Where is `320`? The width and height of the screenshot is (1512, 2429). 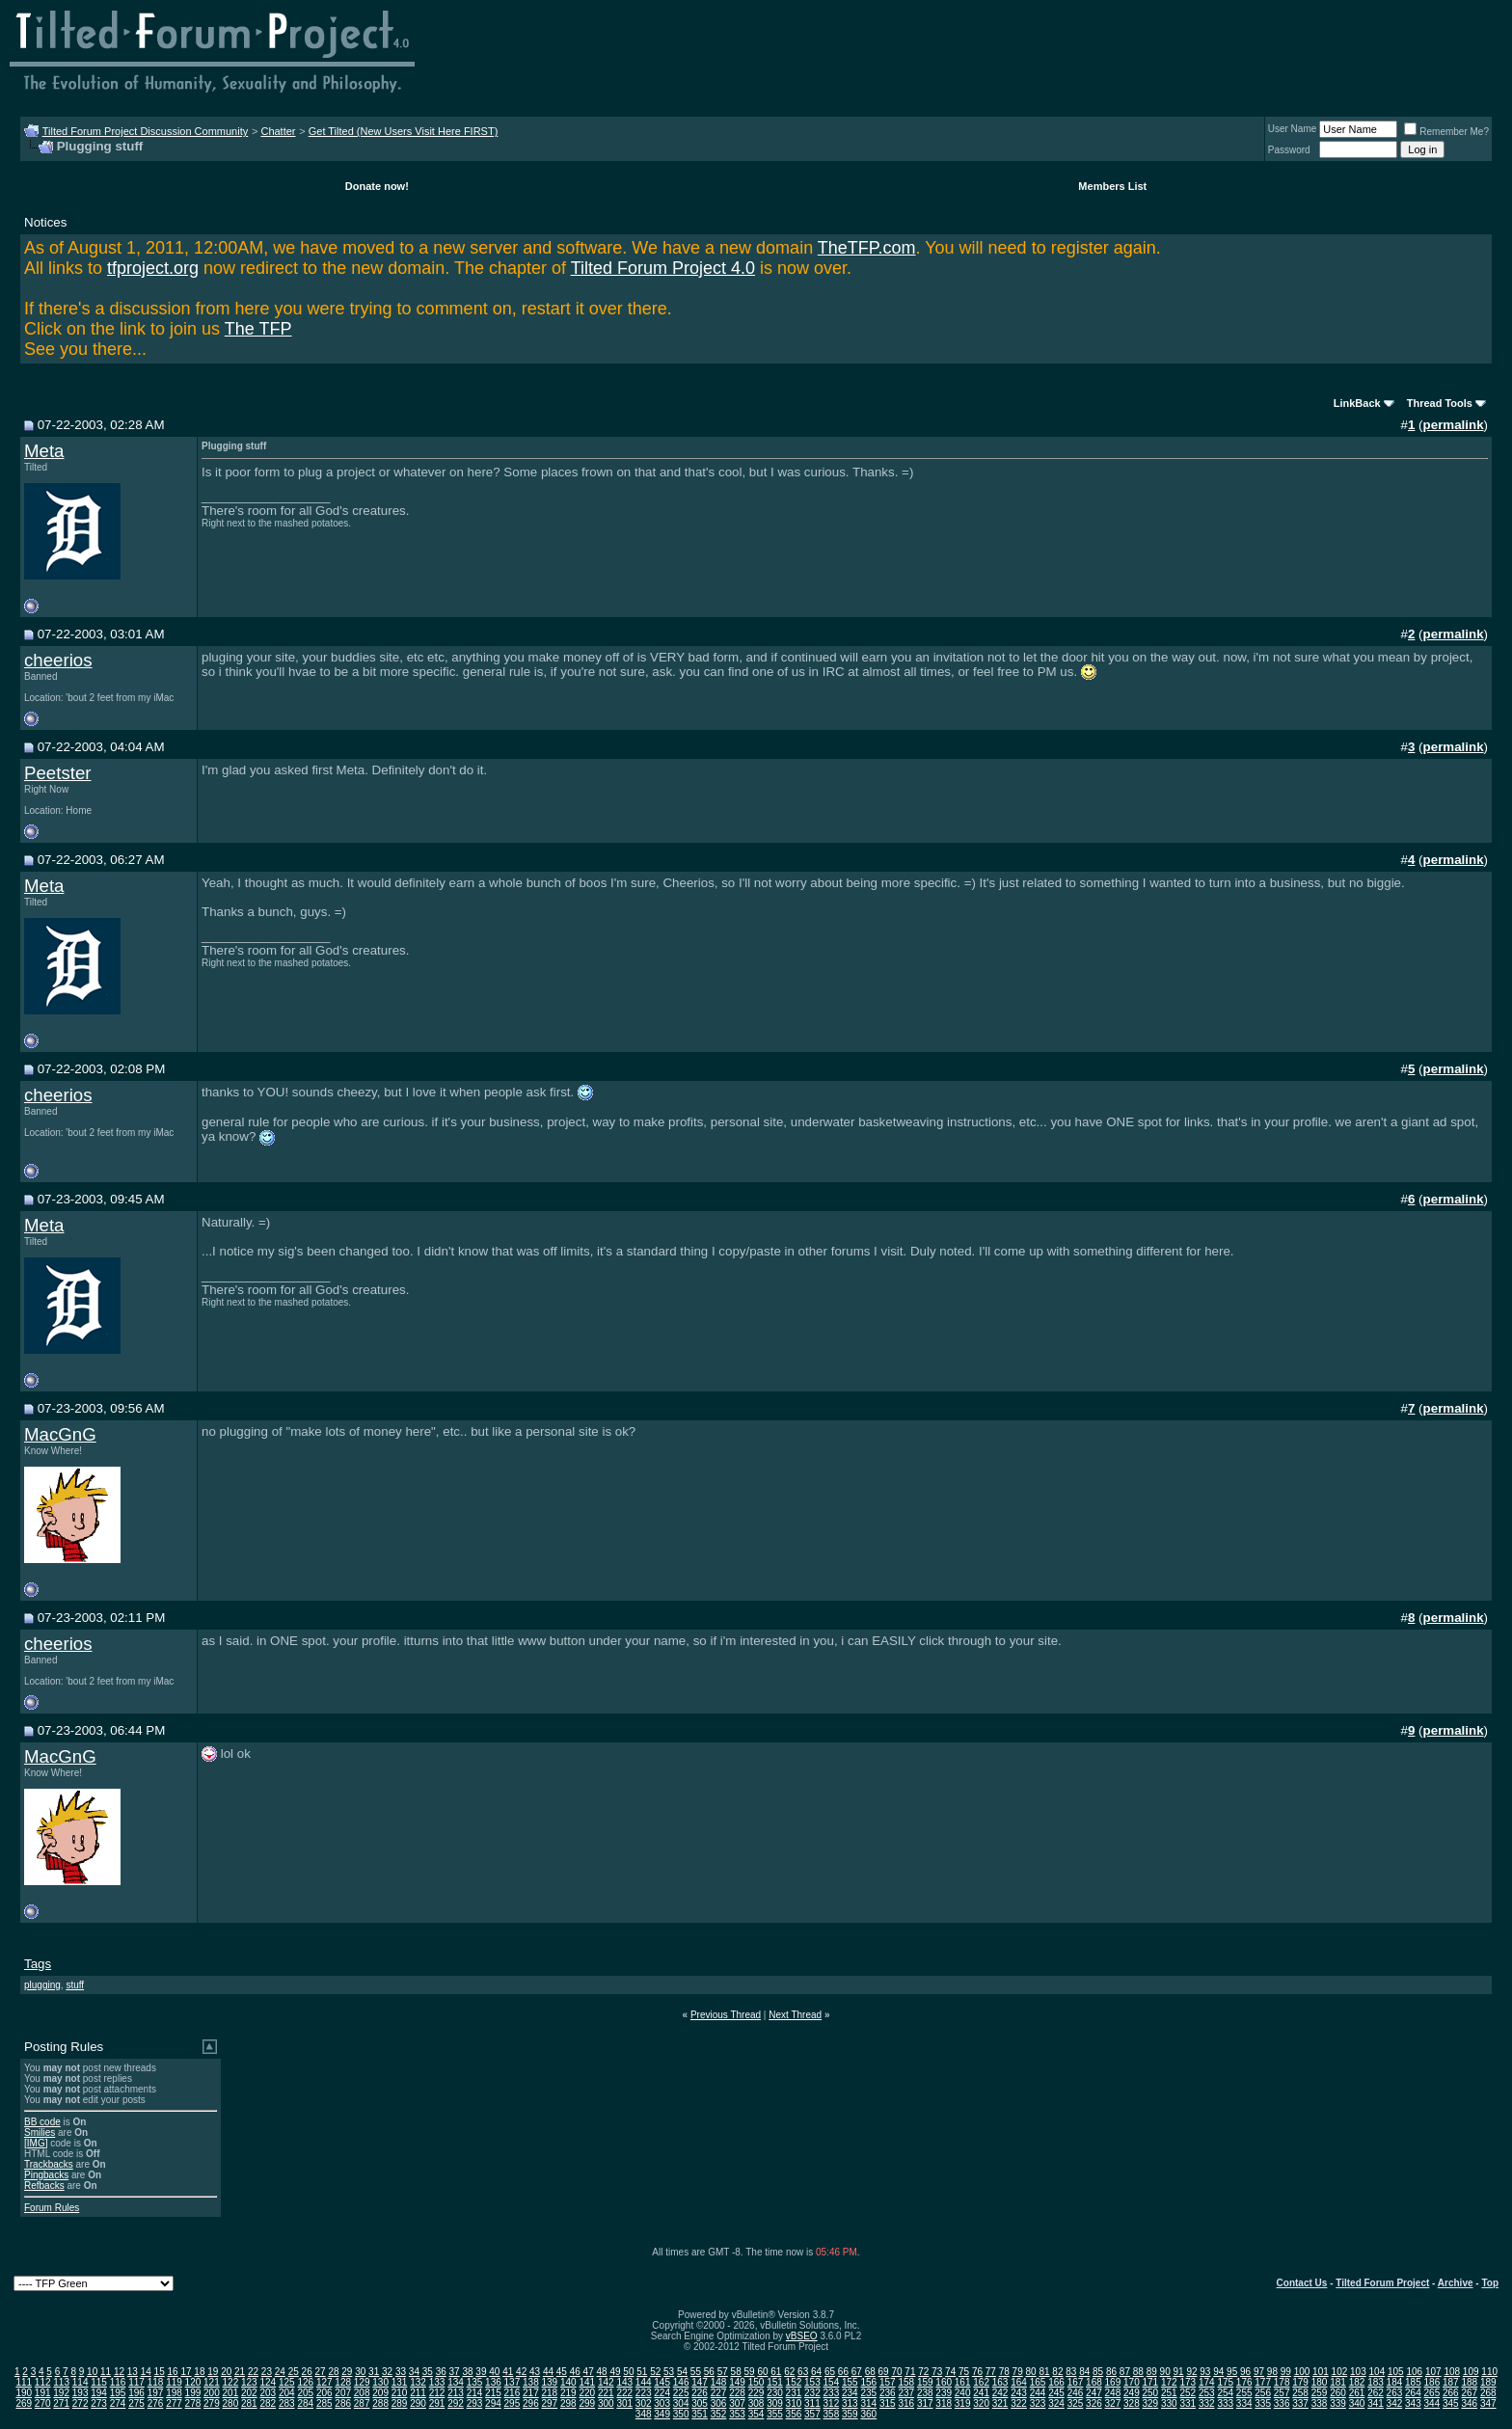 320 is located at coordinates (981, 2403).